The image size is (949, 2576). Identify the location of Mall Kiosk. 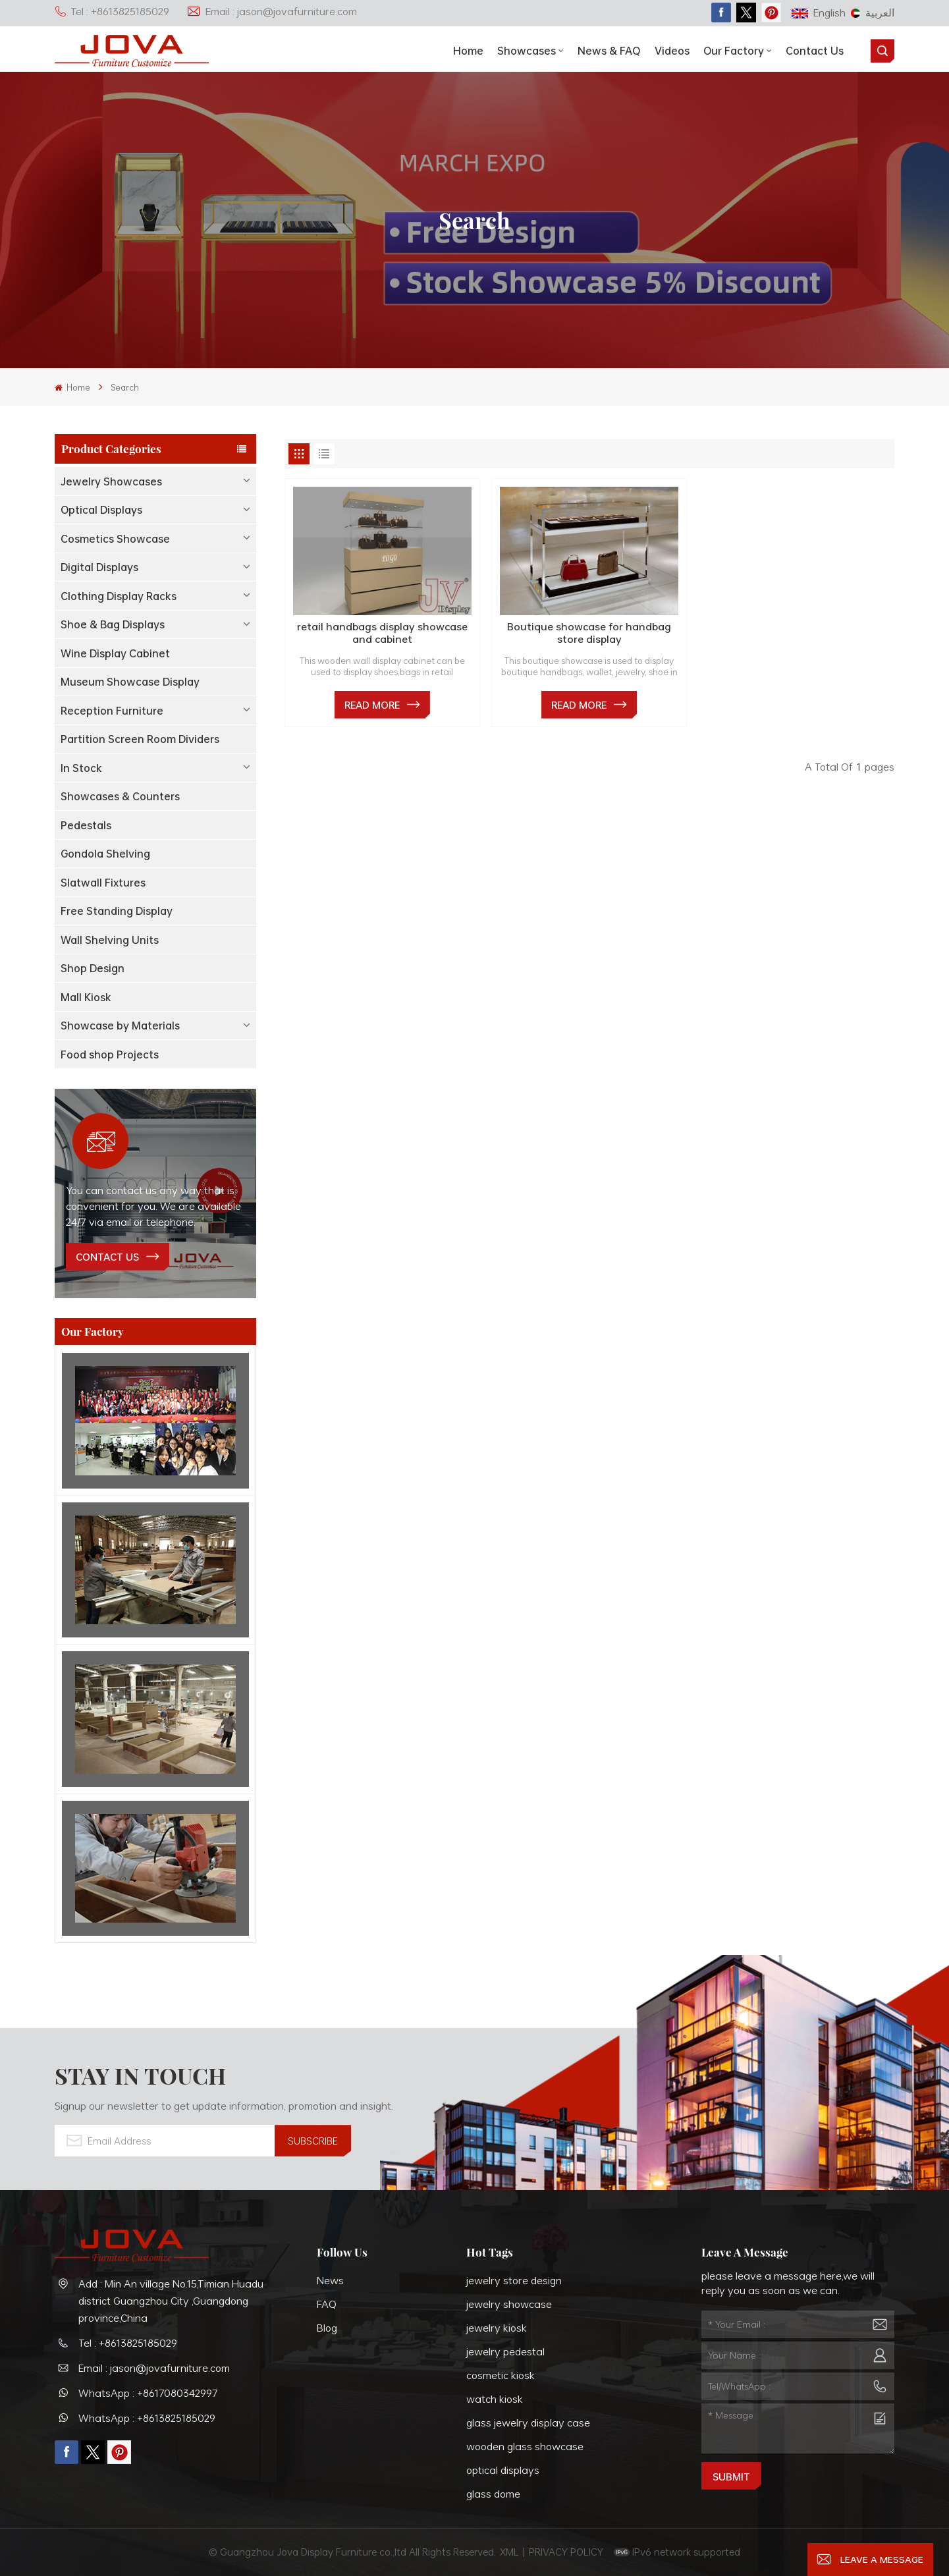
(86, 997).